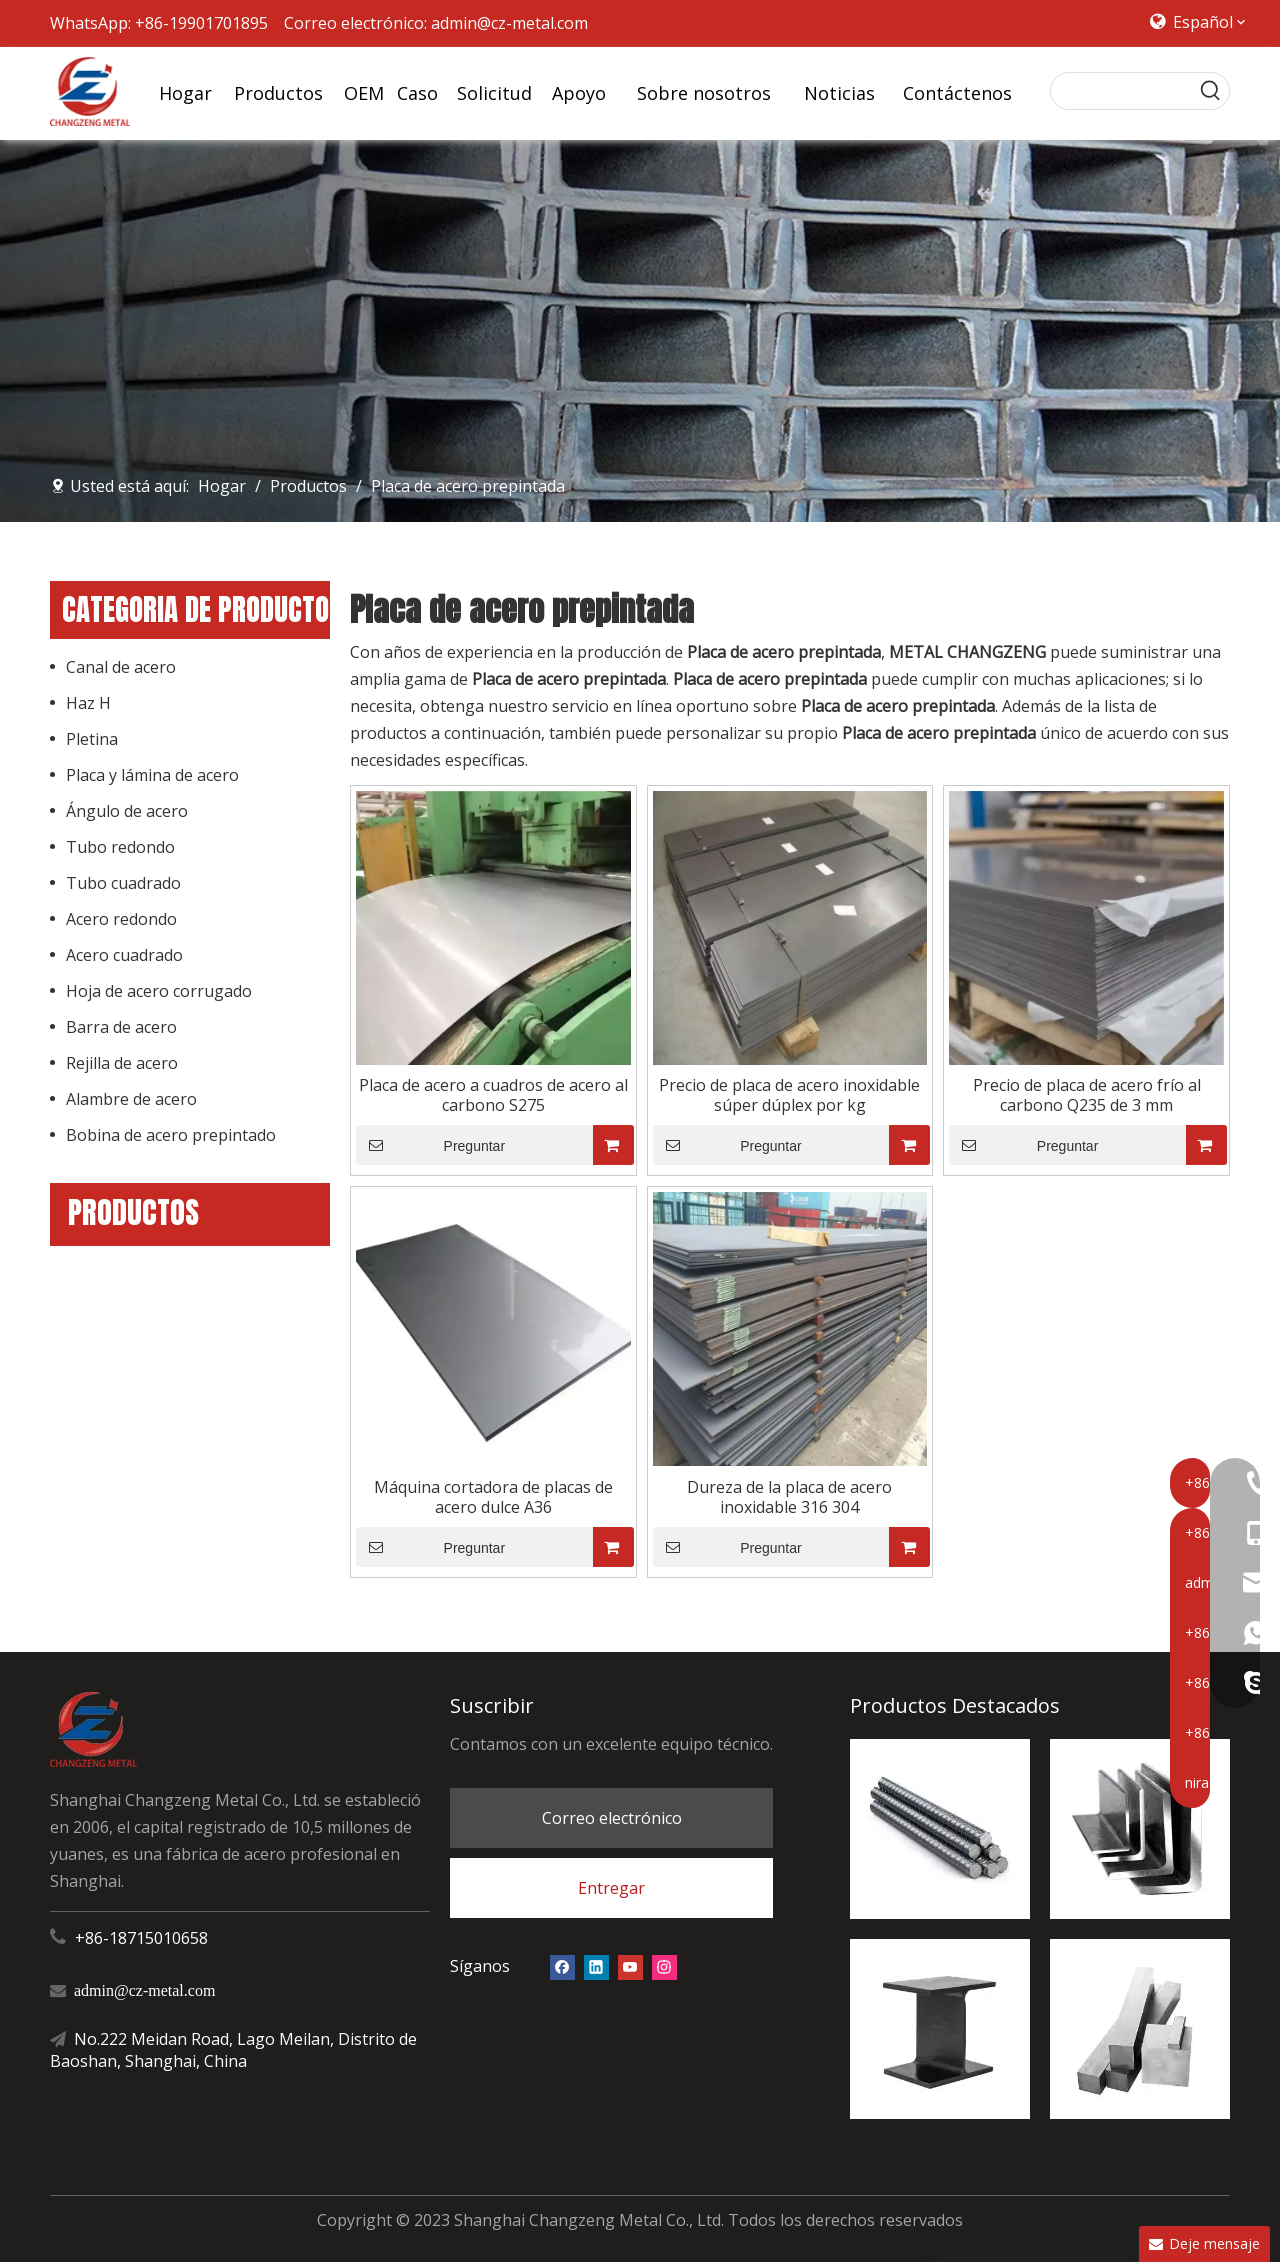 The width and height of the screenshot is (1280, 2262). Describe the element at coordinates (88, 703) in the screenshot. I see `Haz H` at that location.